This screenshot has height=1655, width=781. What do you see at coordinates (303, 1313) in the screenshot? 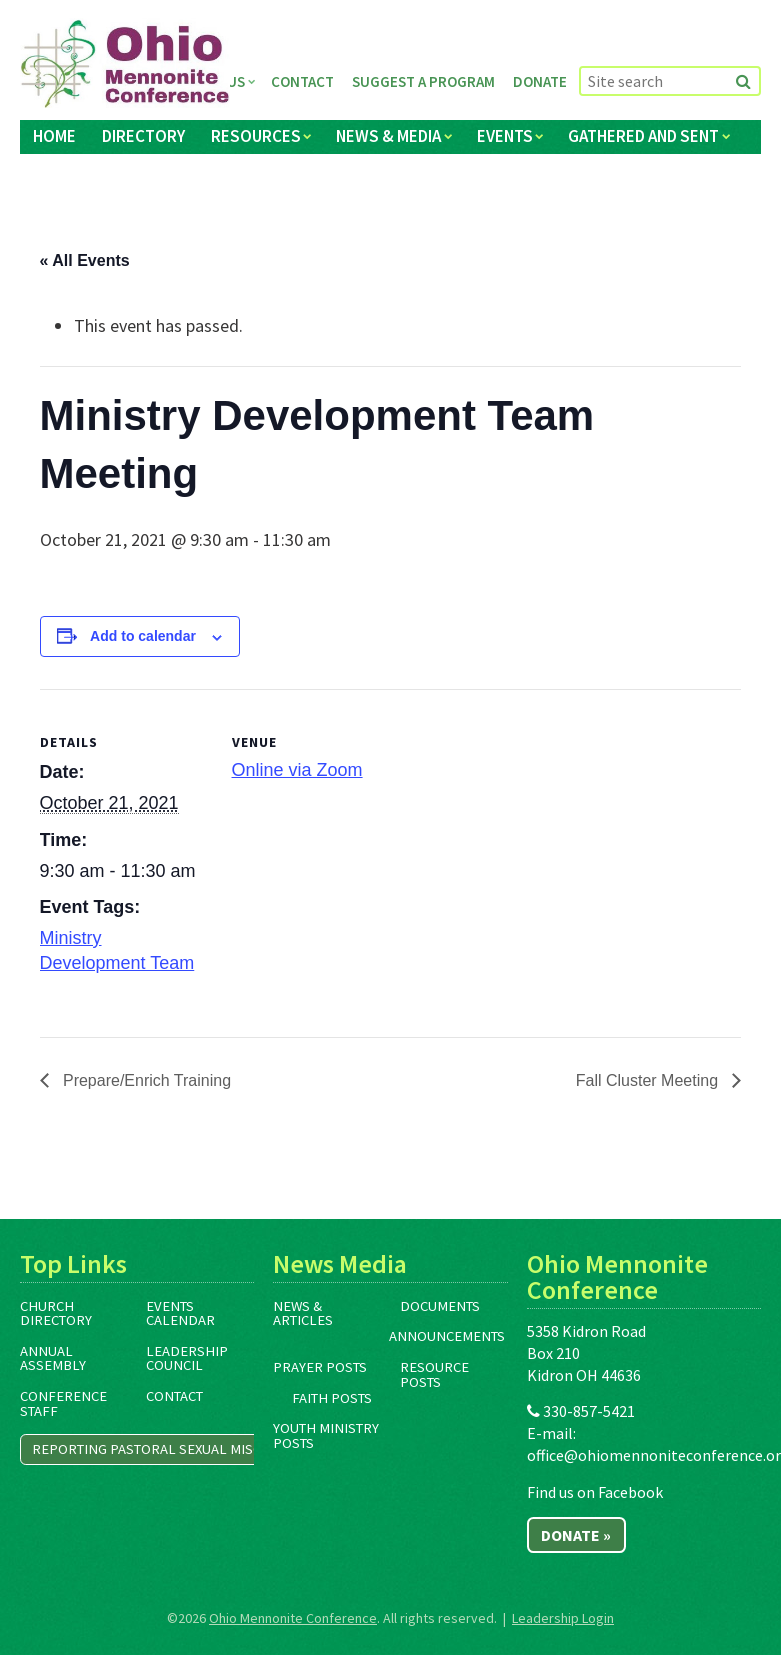
I see `News & Articles` at bounding box center [303, 1313].